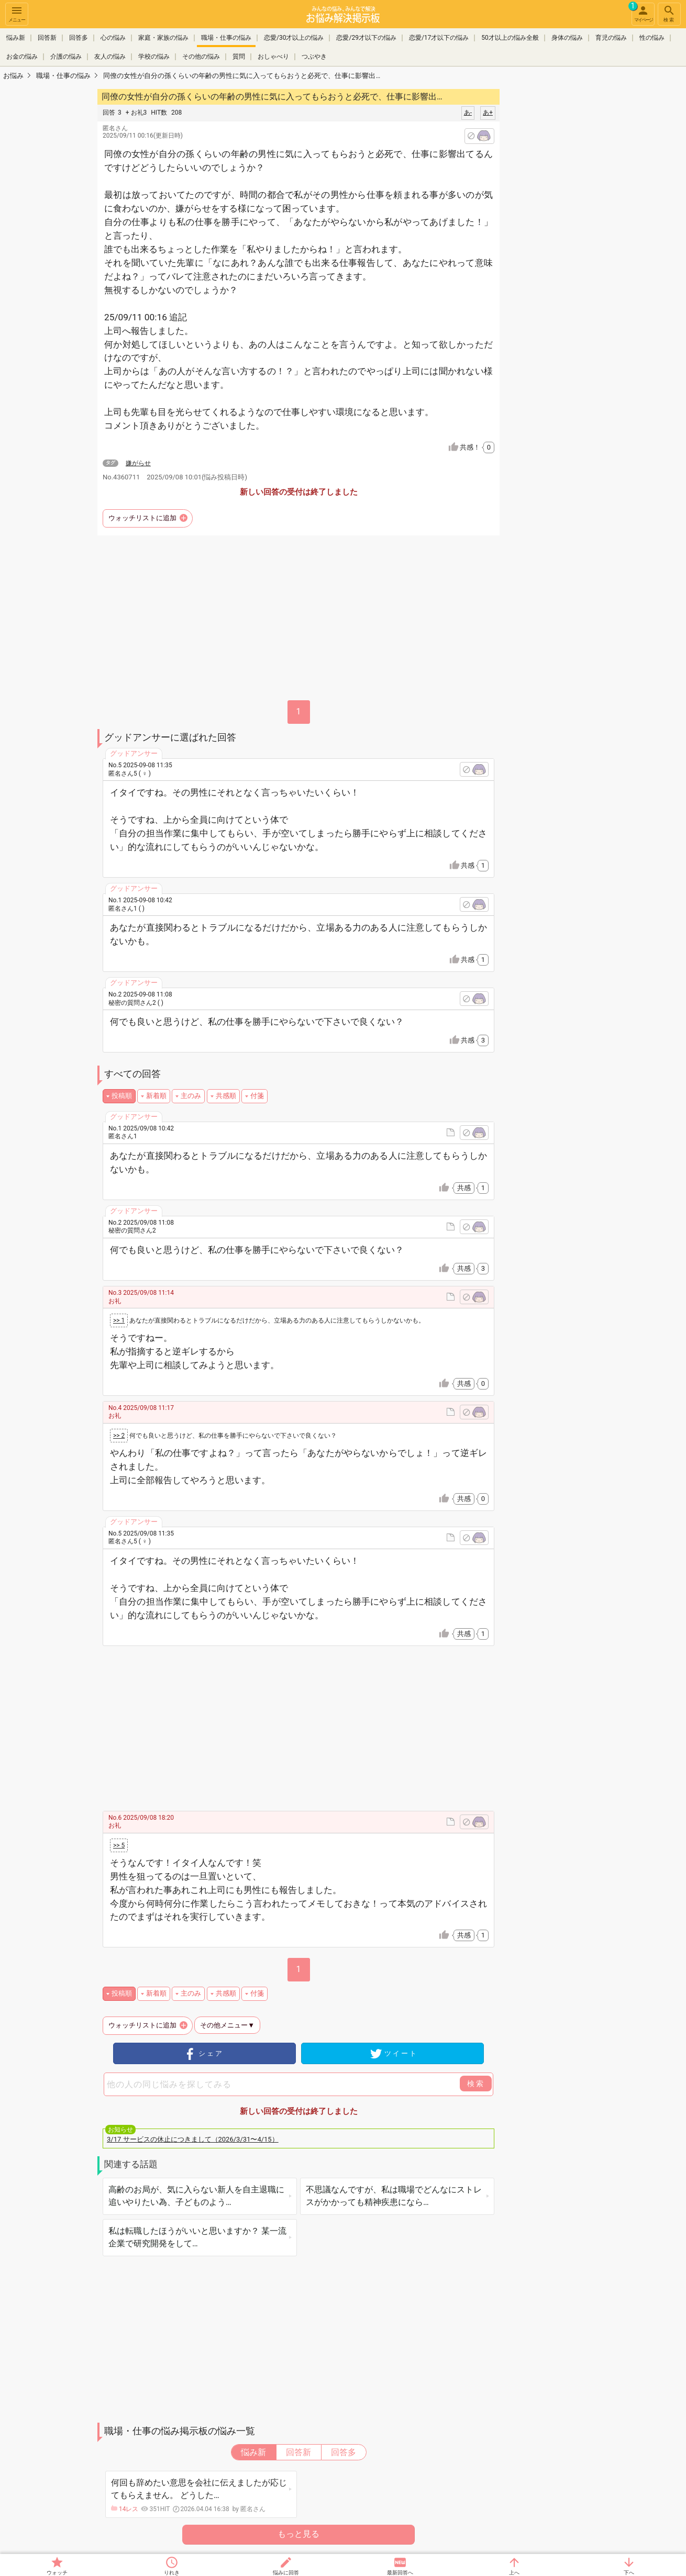 This screenshot has height=2576, width=686. What do you see at coordinates (47, 37) in the screenshot?
I see `回答新` at bounding box center [47, 37].